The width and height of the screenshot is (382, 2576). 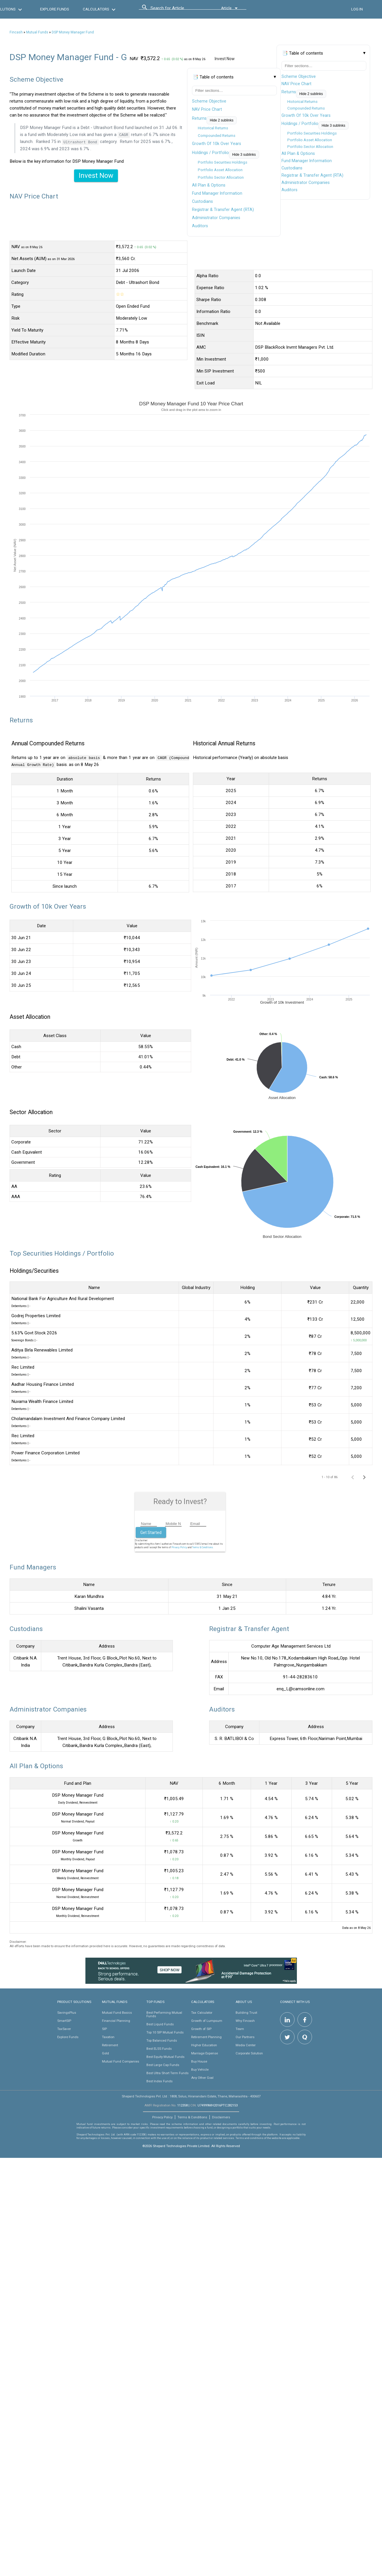 What do you see at coordinates (201, 2029) in the screenshot?
I see `Growth of SIP` at bounding box center [201, 2029].